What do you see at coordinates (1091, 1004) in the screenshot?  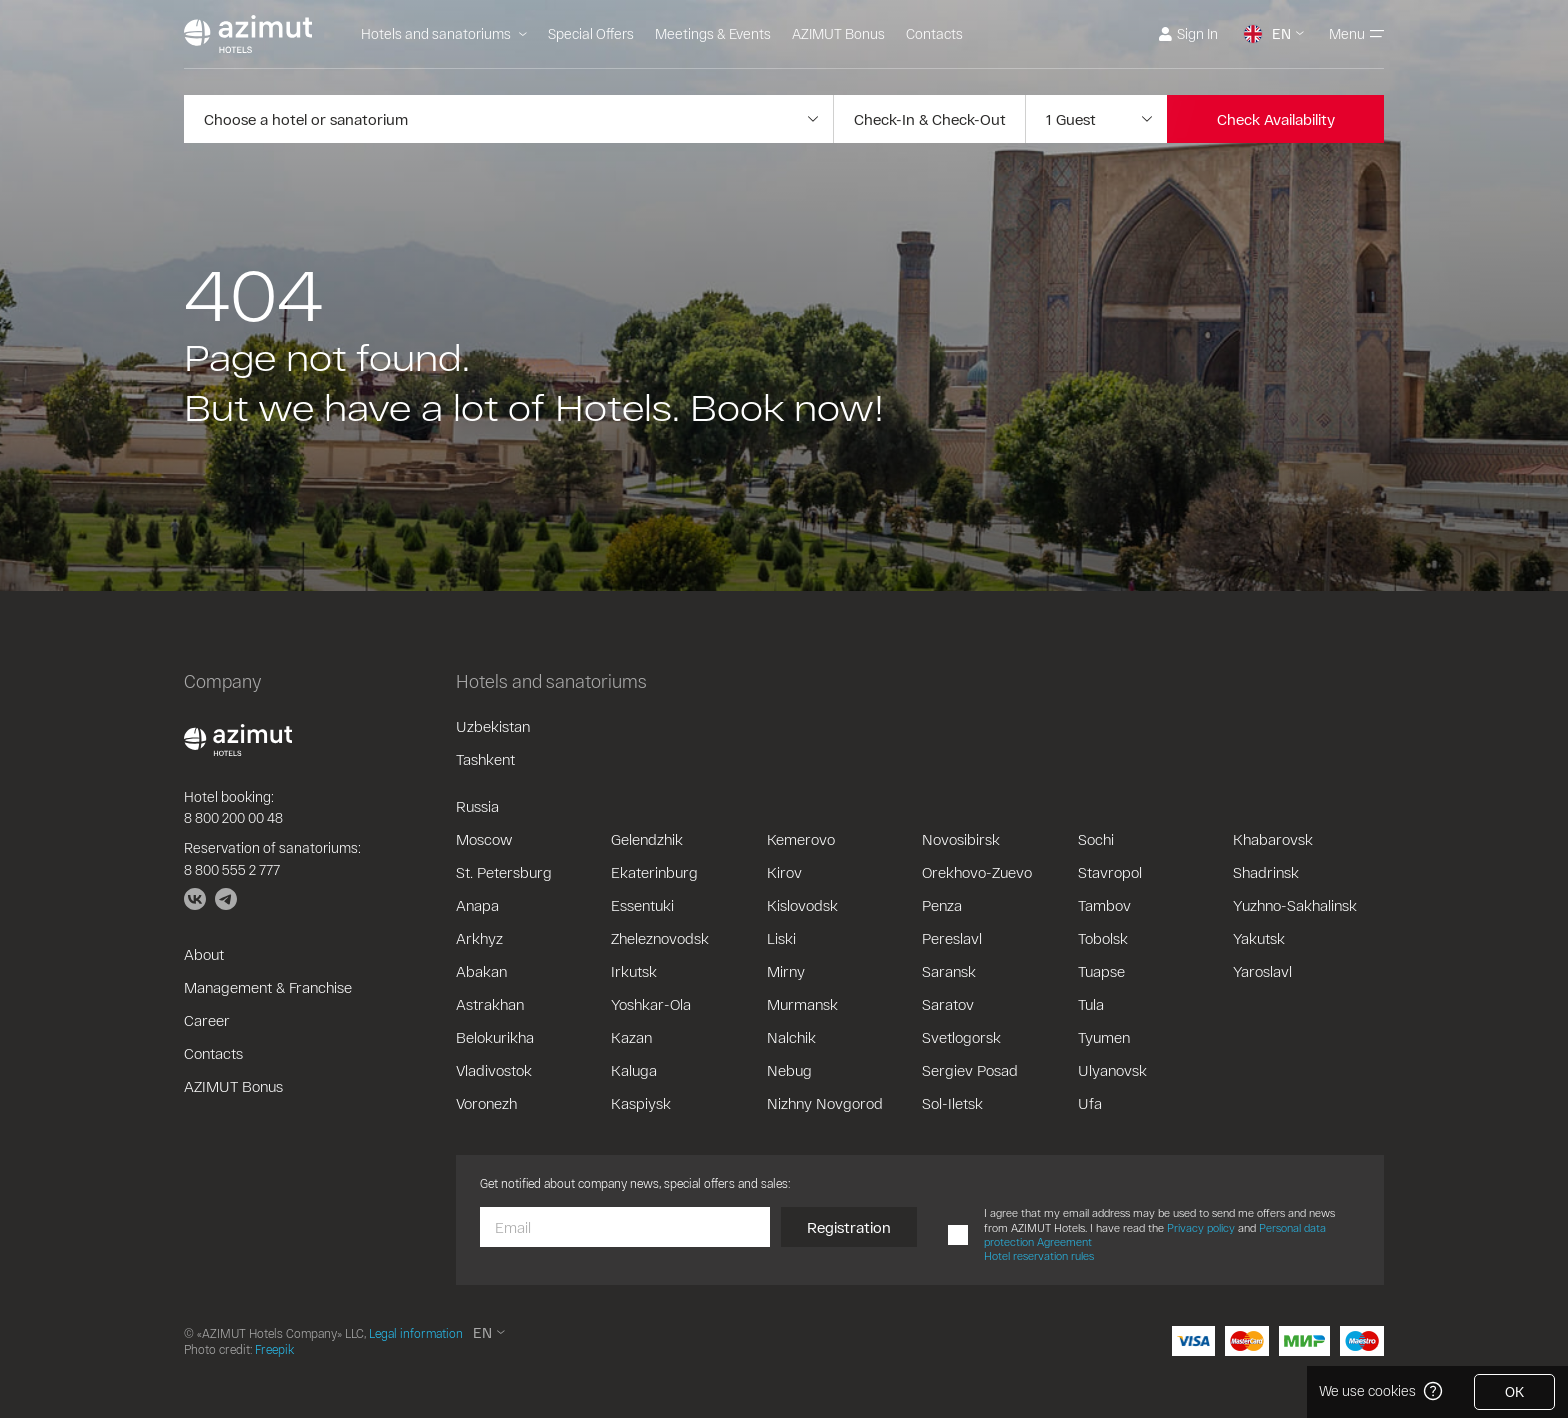 I see `Tula` at bounding box center [1091, 1004].